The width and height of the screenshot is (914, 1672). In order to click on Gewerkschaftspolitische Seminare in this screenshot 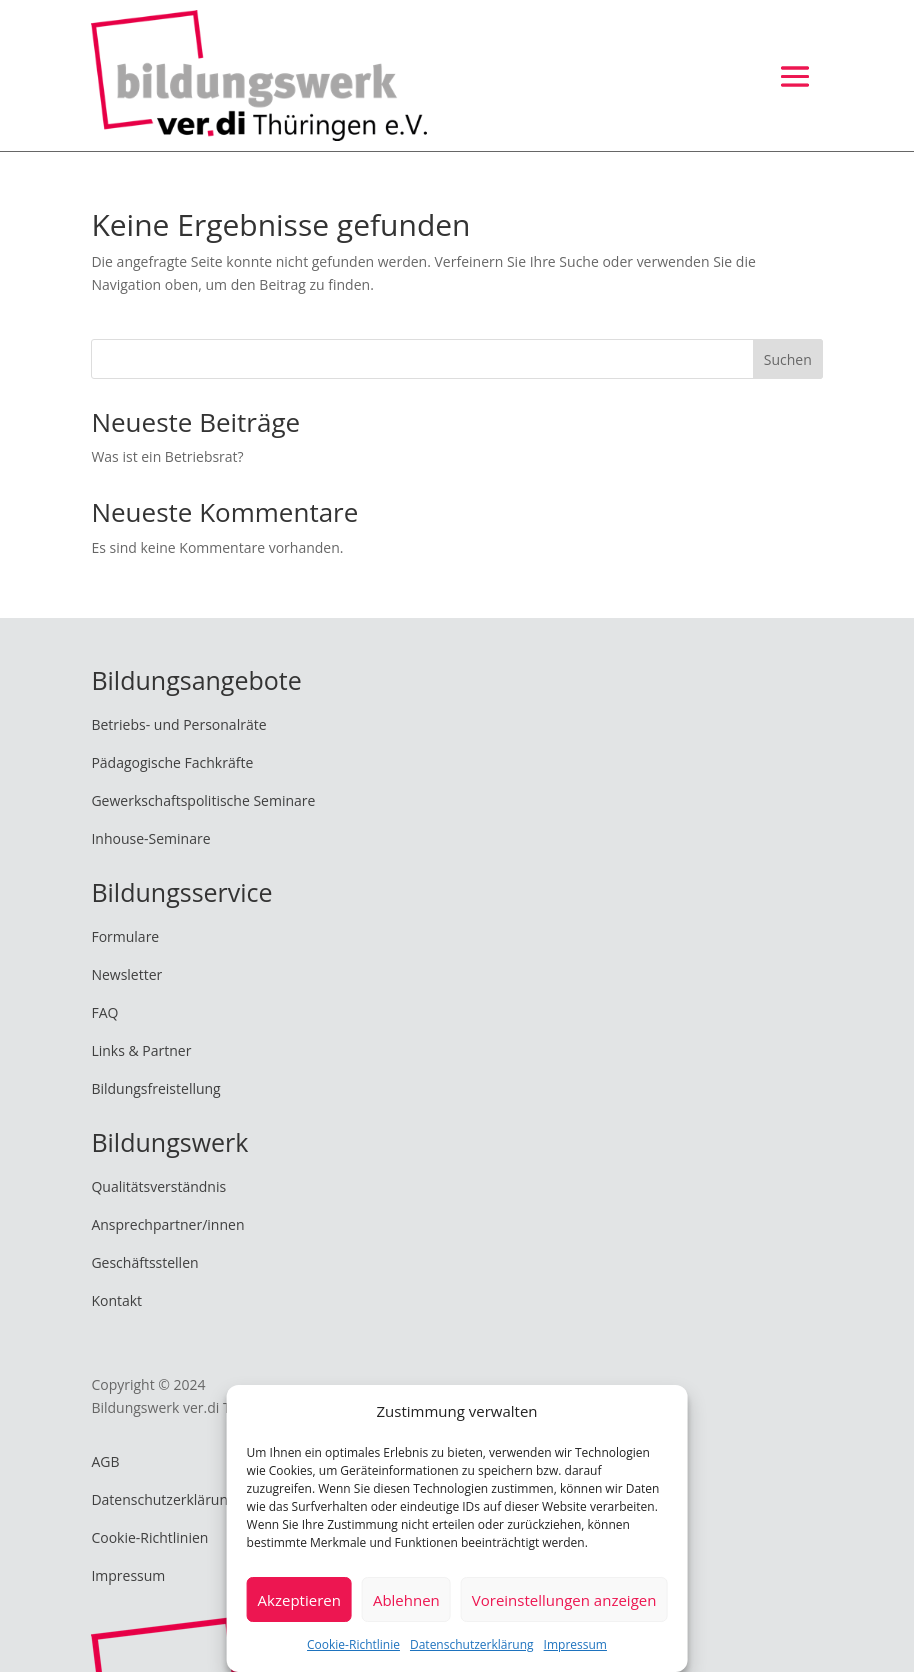, I will do `click(203, 800)`.